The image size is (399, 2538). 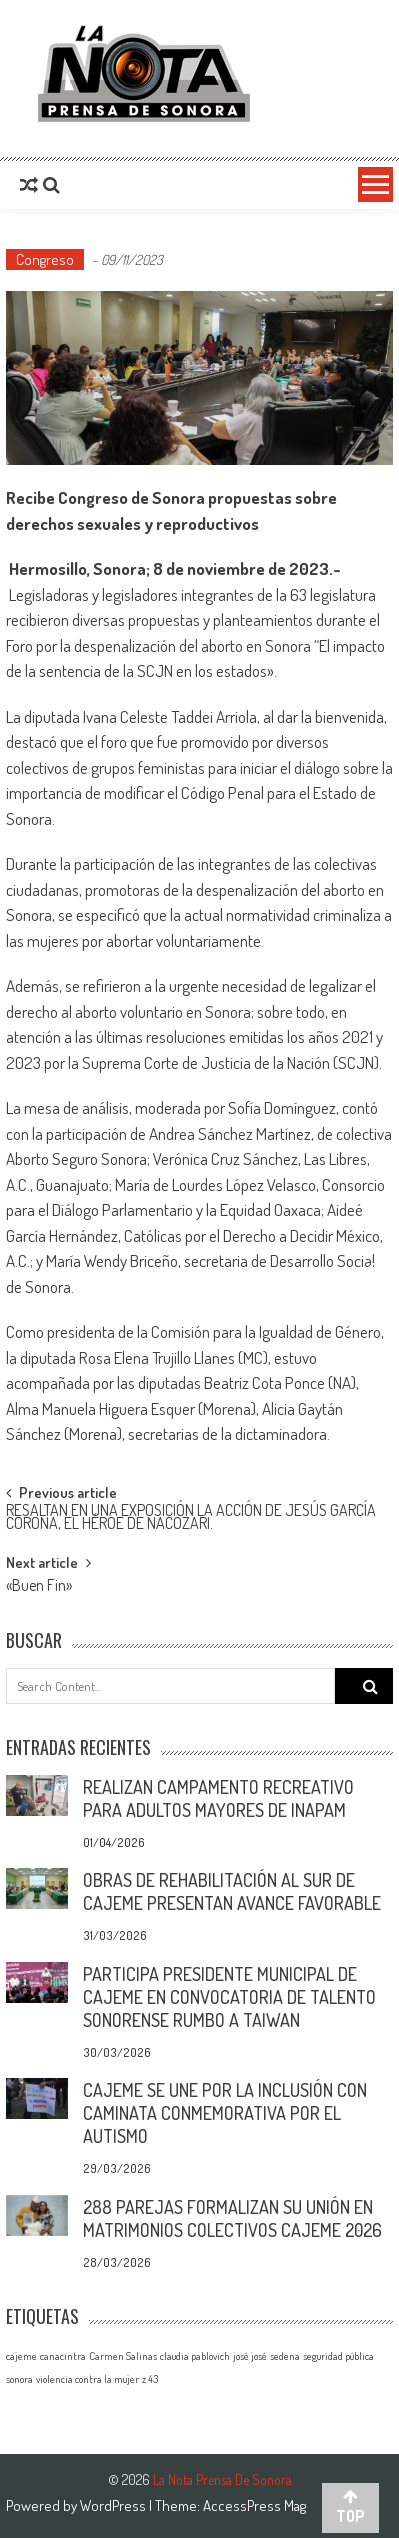 I want to click on sonora [sonora (1 elemento)], so click(x=19, y=2379).